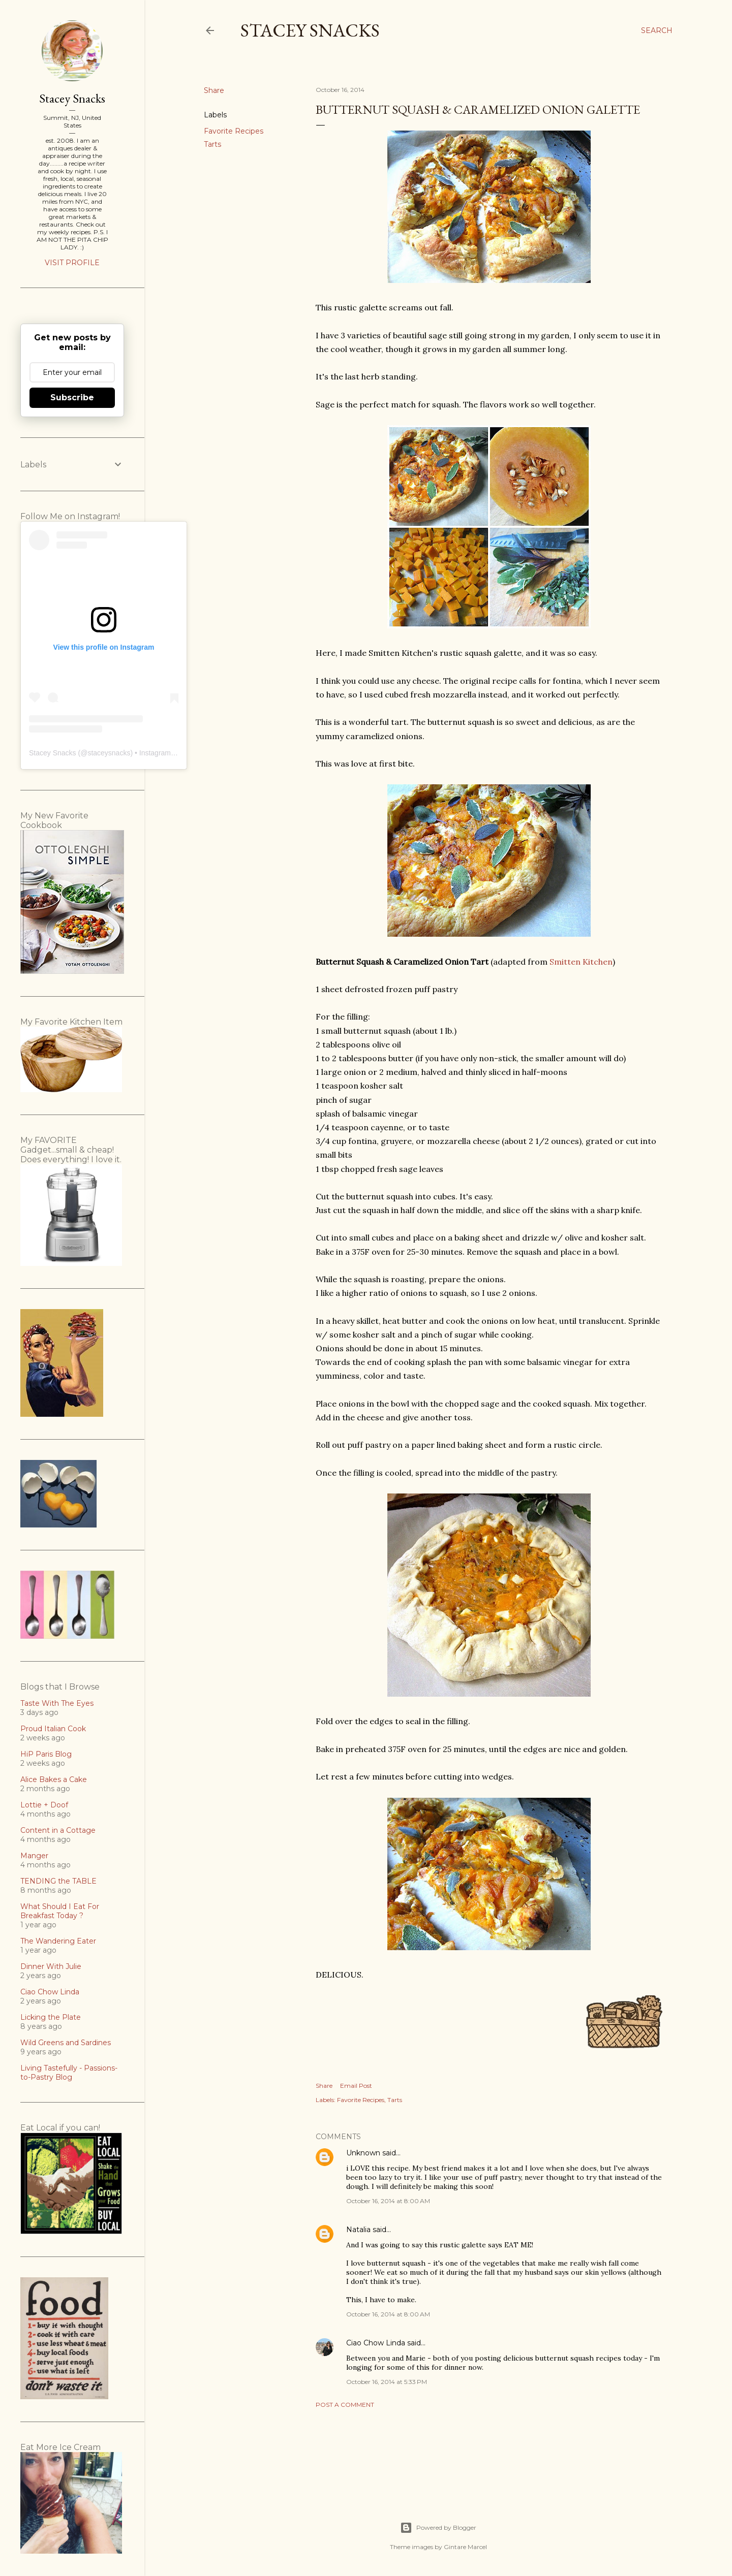  I want to click on Stacey Snacks, so click(310, 30).